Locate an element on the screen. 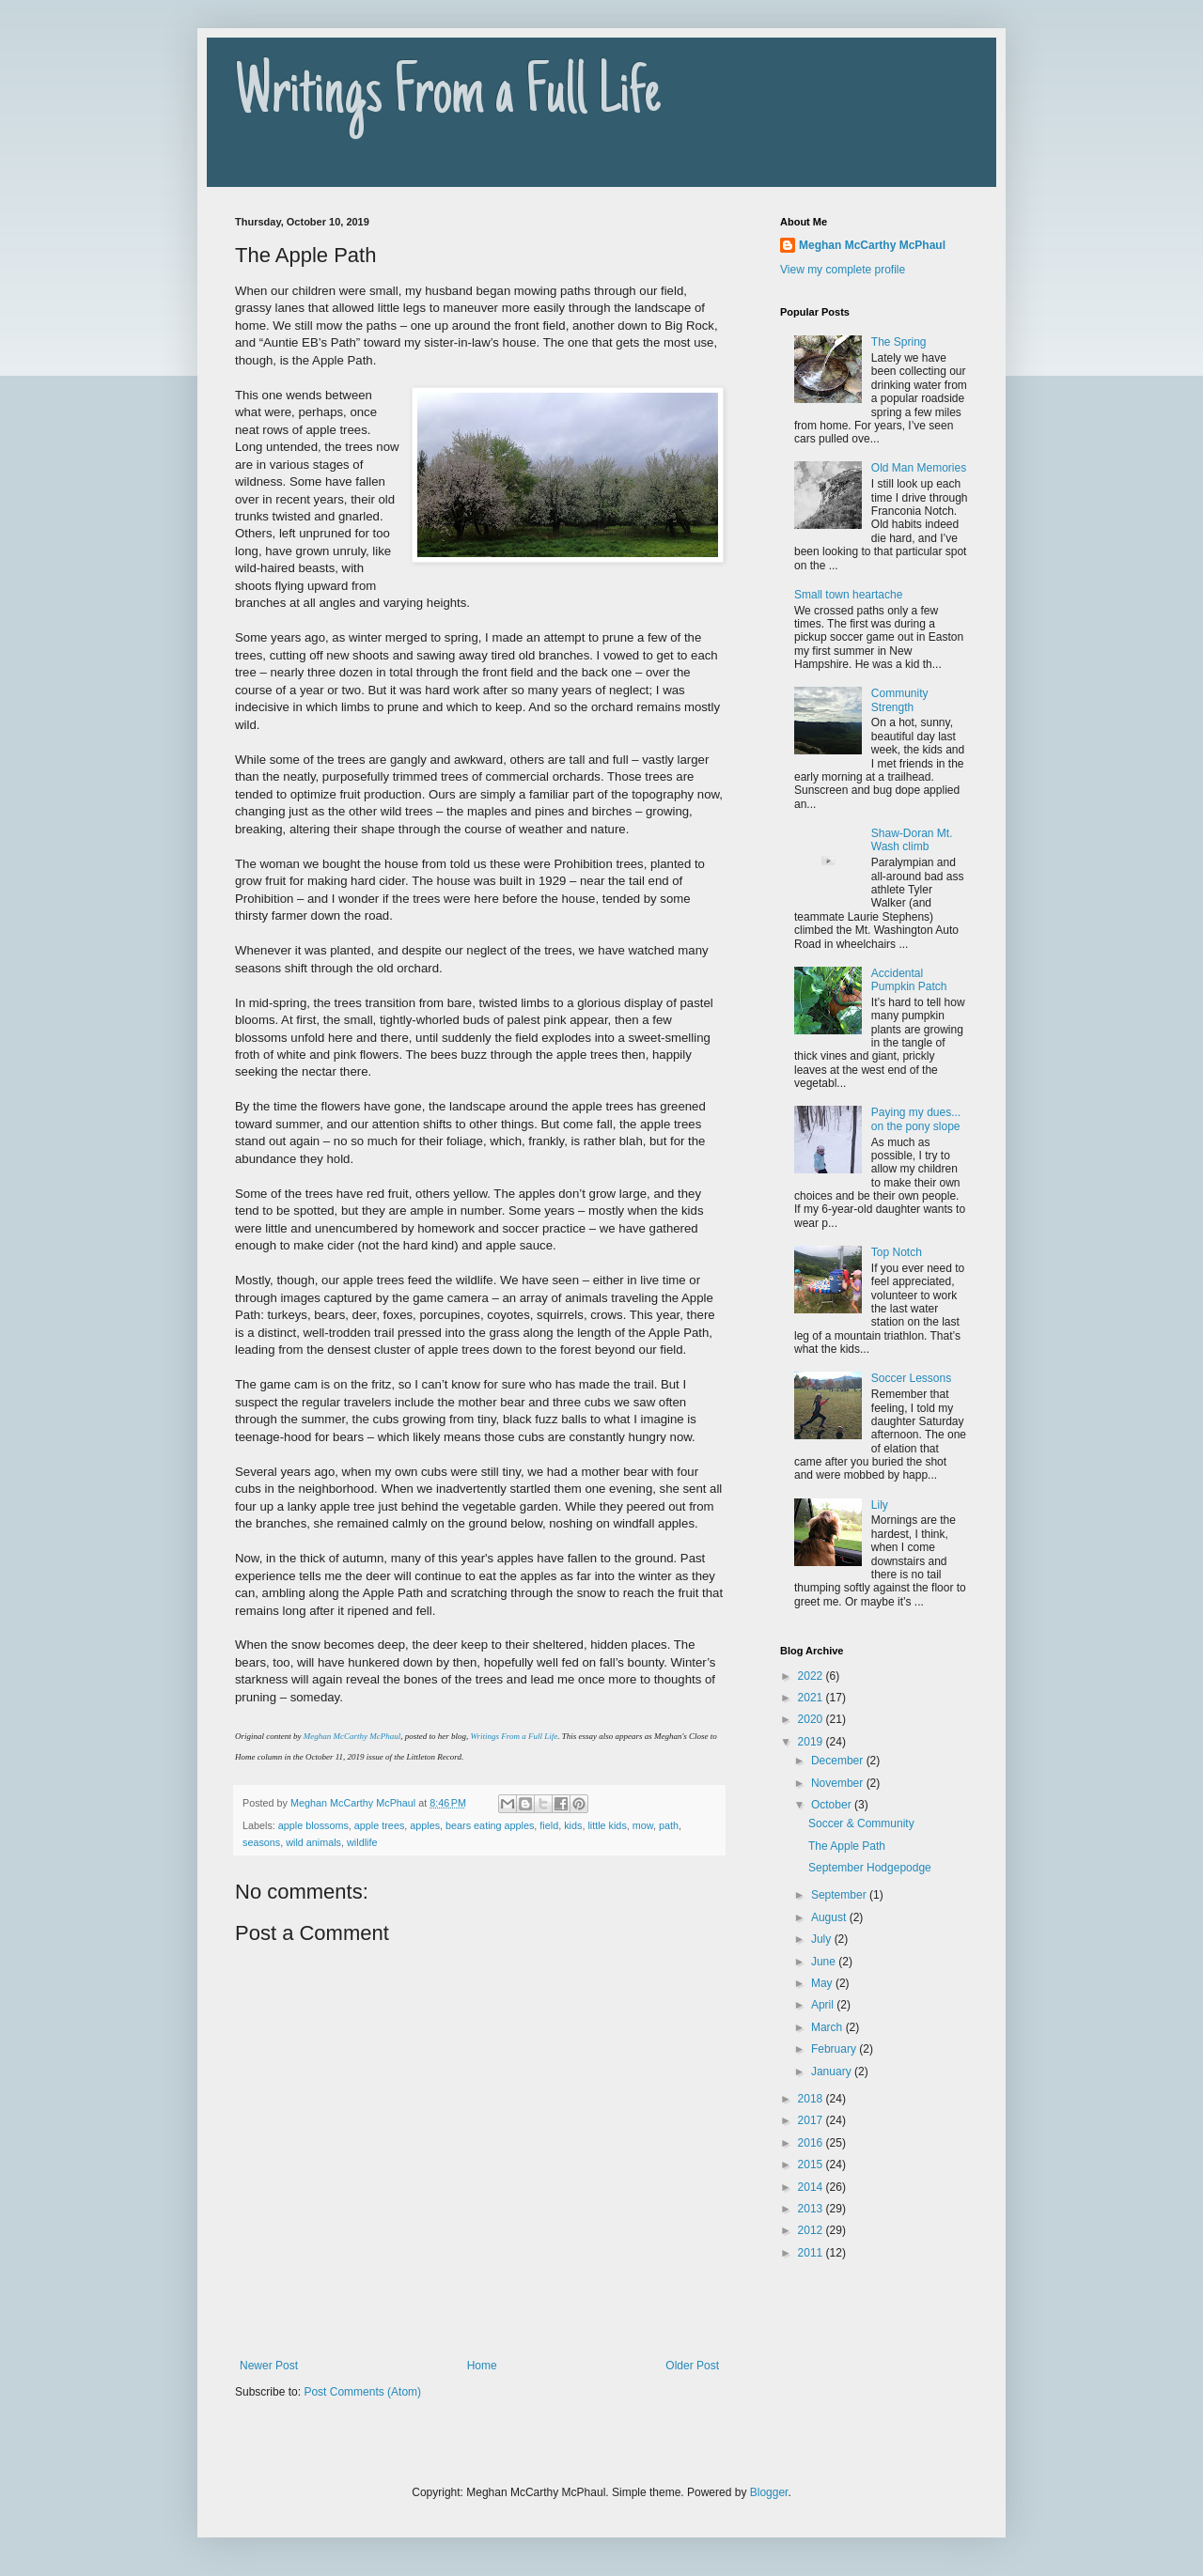 The width and height of the screenshot is (1203, 2576). Writings From a Full Life is located at coordinates (448, 95).